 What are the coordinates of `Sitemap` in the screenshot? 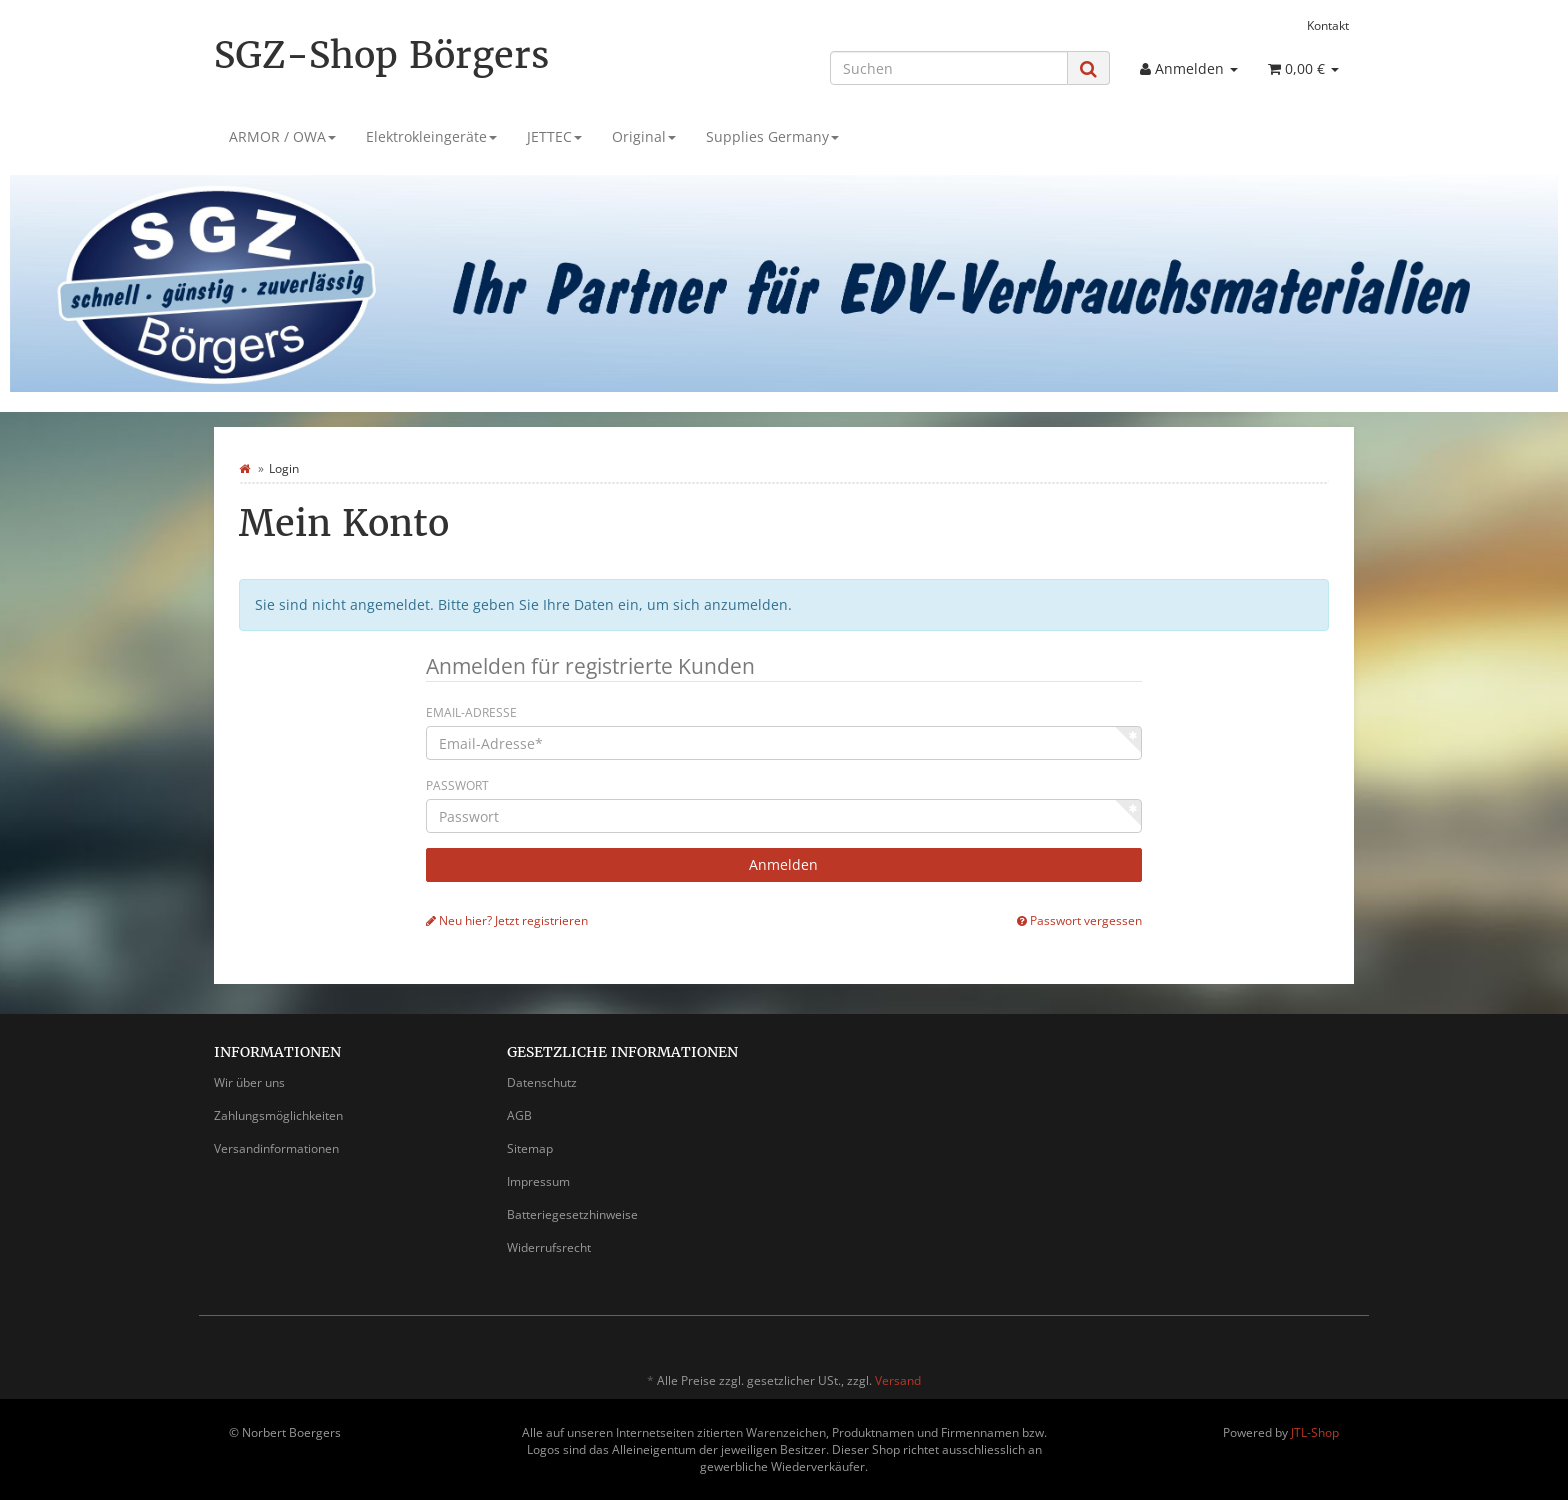 It's located at (530, 1148).